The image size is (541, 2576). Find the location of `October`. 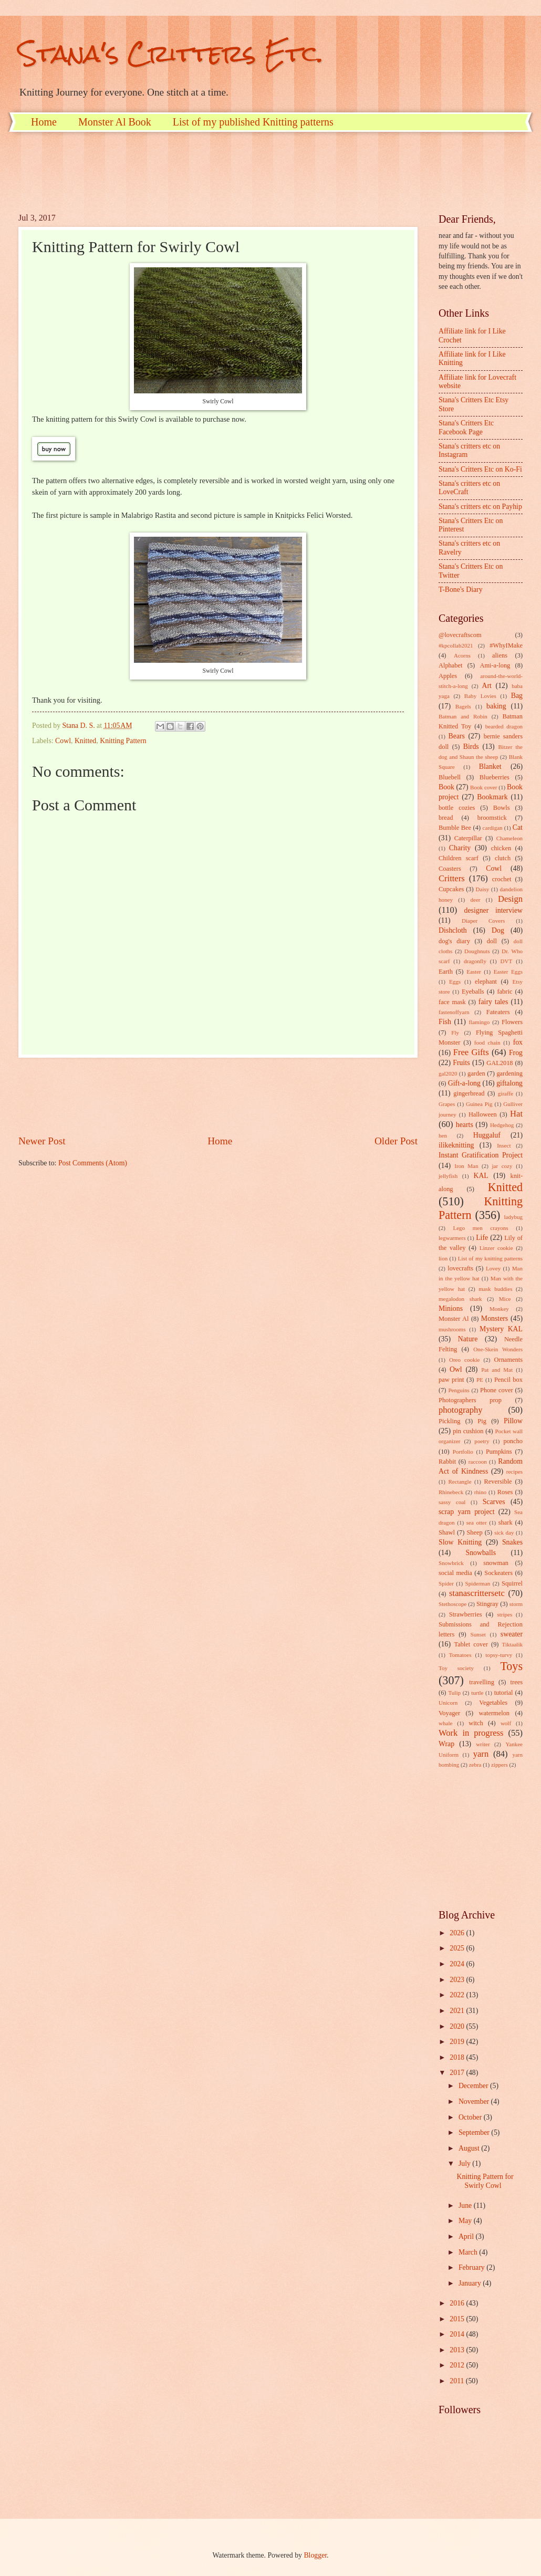

October is located at coordinates (471, 2117).